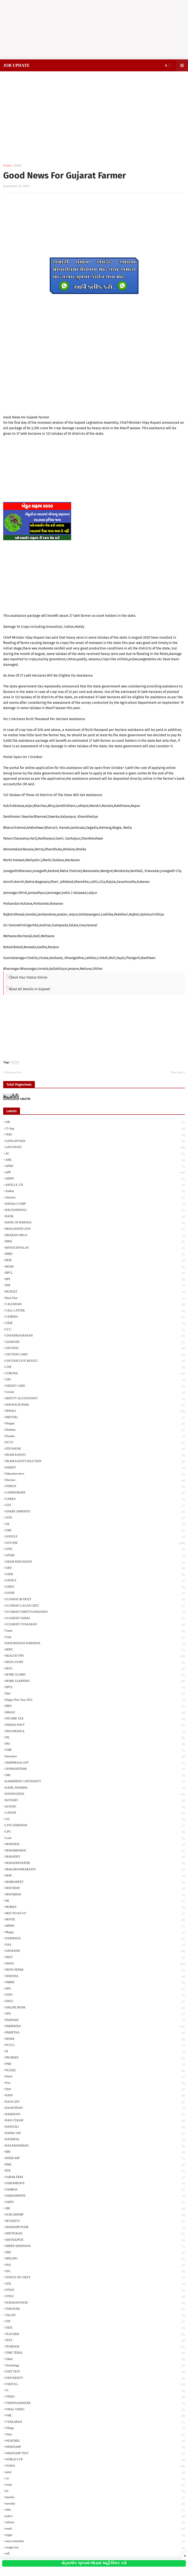 This screenshot has height=2576, width=188. What do you see at coordinates (95, 2498) in the screenshot?
I see `meesho` at bounding box center [95, 2498].